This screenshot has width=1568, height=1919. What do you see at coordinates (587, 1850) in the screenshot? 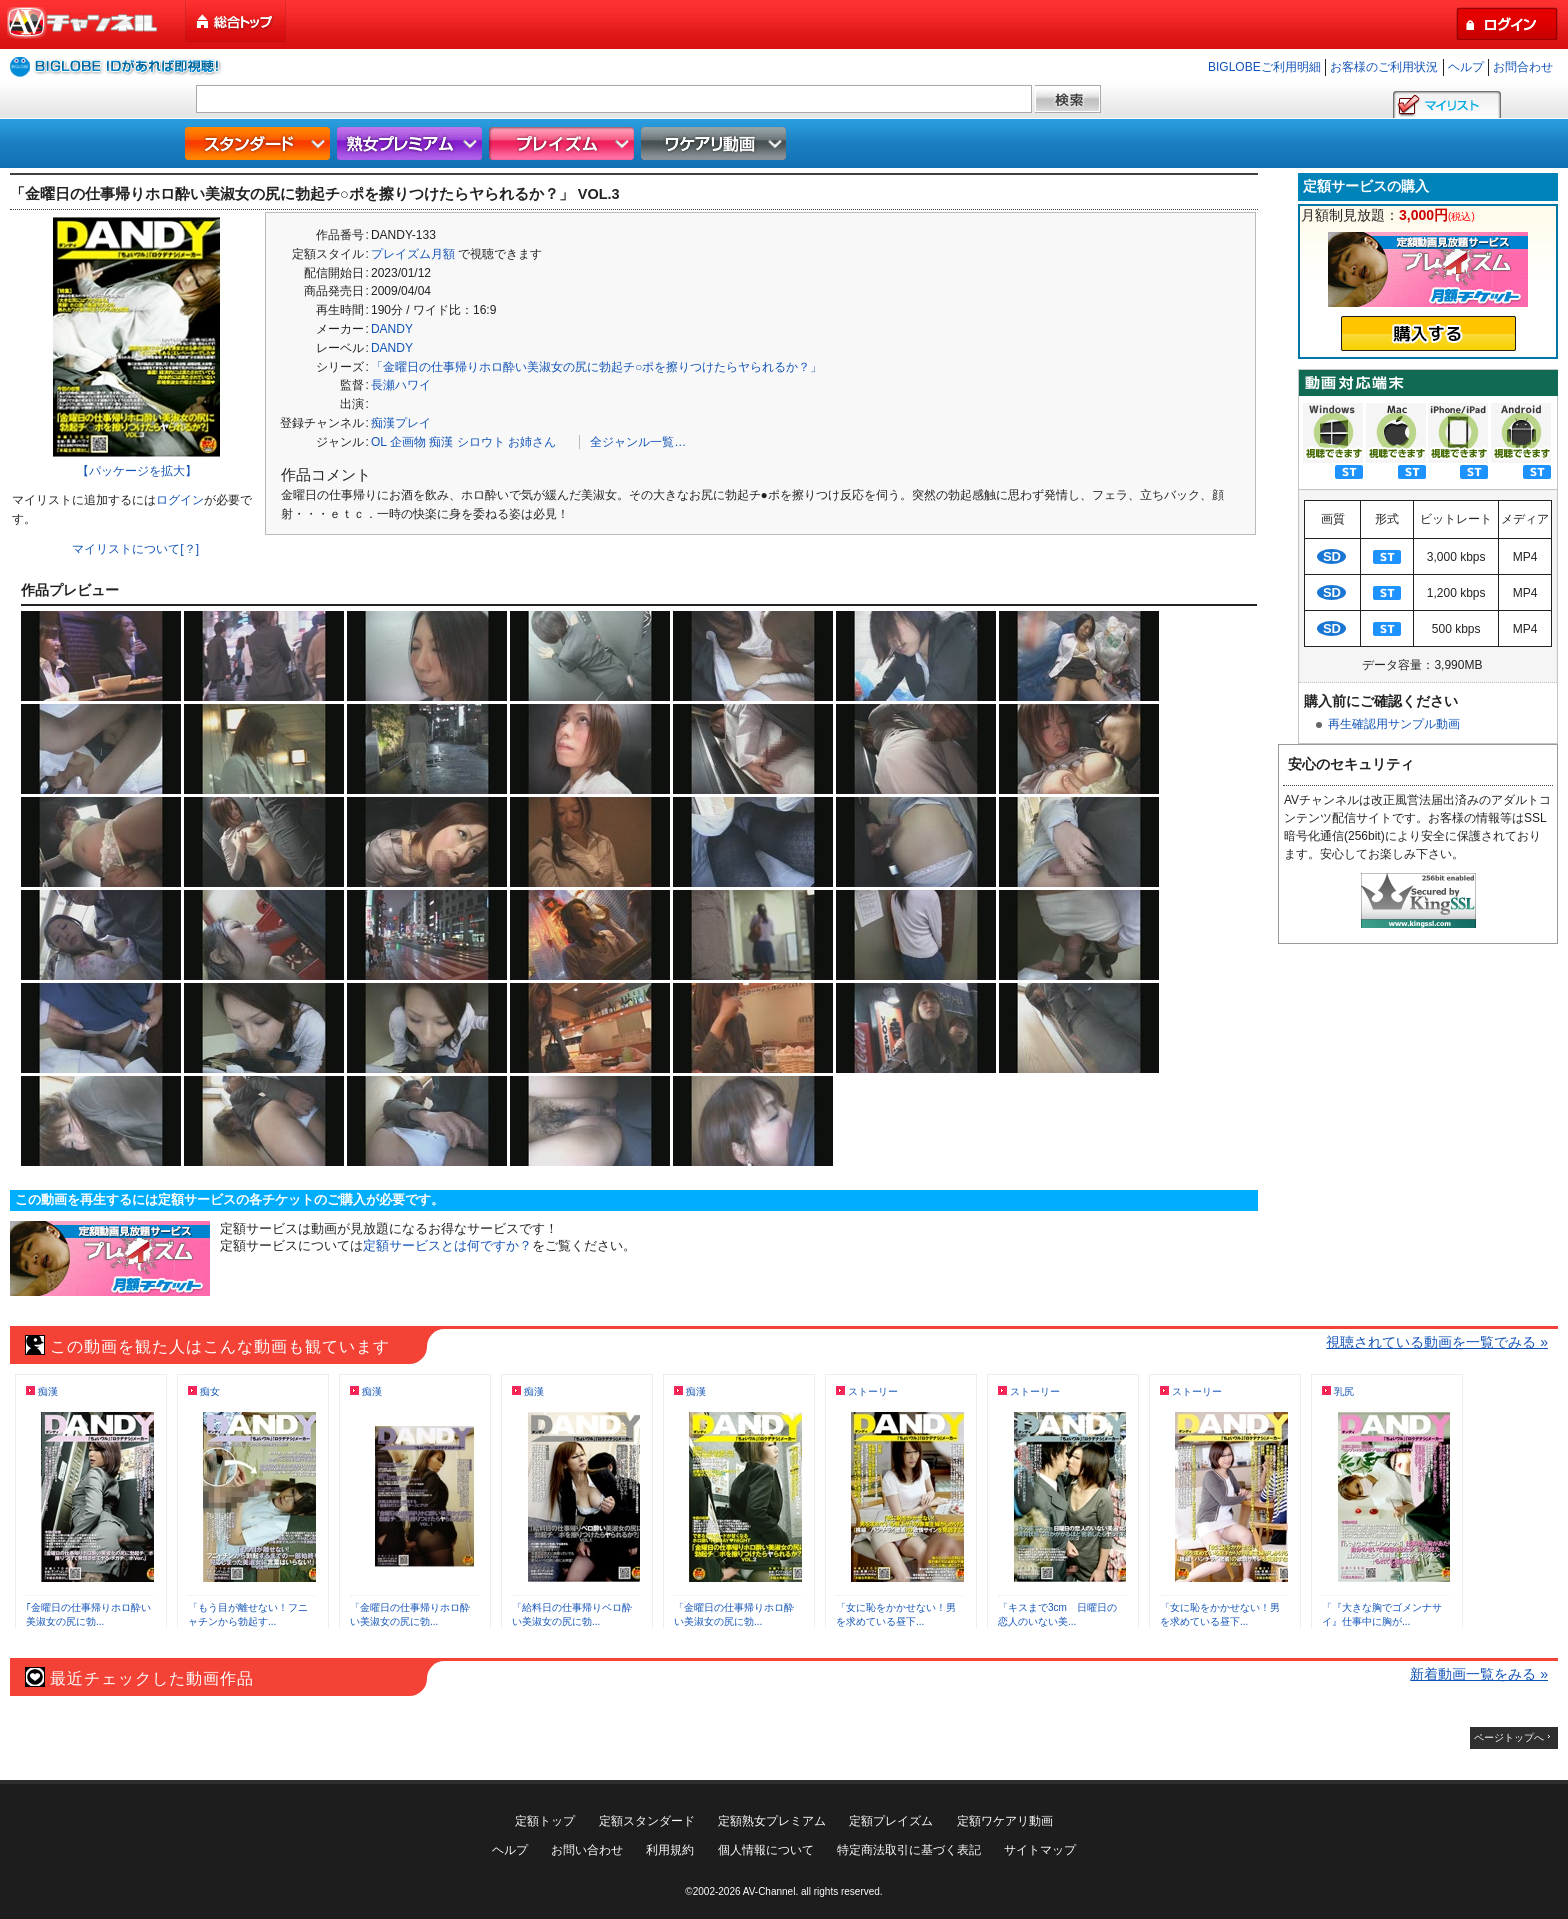
I see `お問い合わせ` at bounding box center [587, 1850].